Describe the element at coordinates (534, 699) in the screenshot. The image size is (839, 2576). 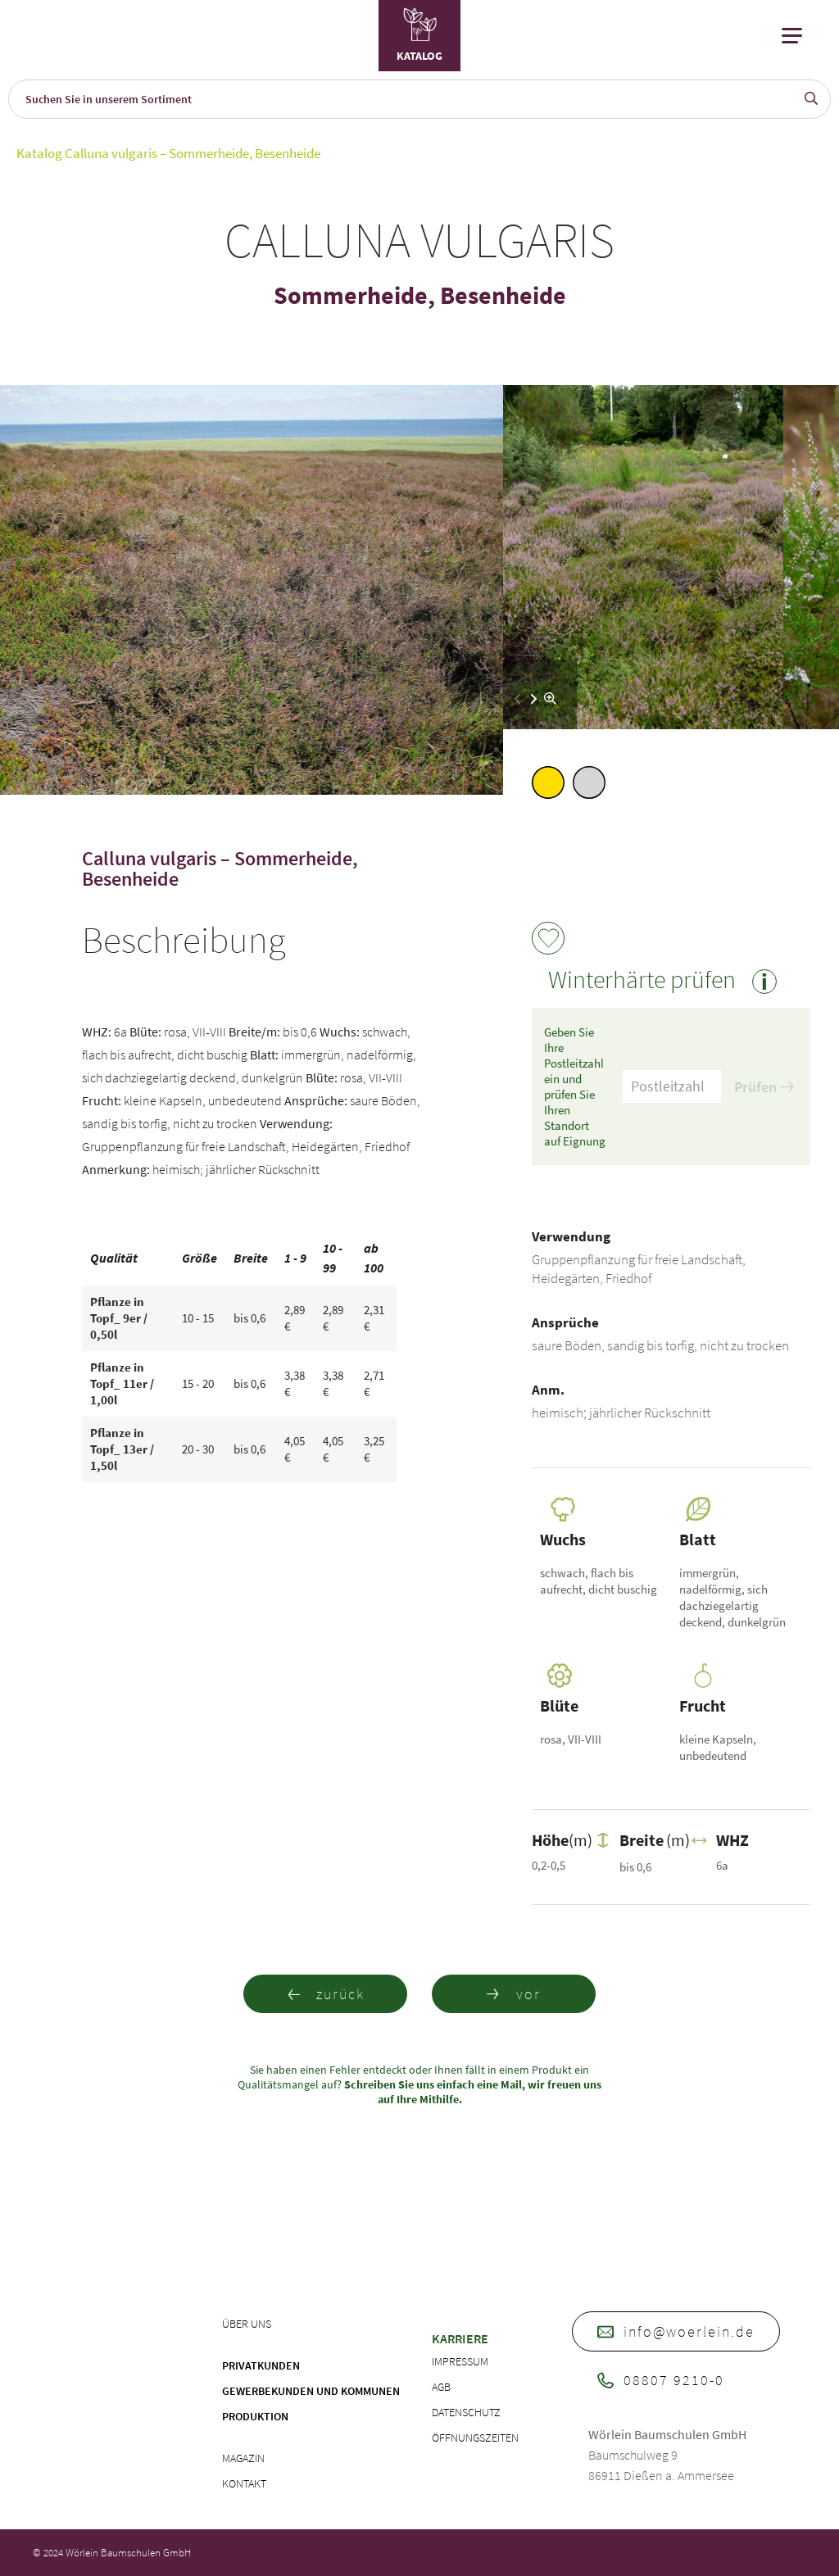
I see `[button]` at that location.